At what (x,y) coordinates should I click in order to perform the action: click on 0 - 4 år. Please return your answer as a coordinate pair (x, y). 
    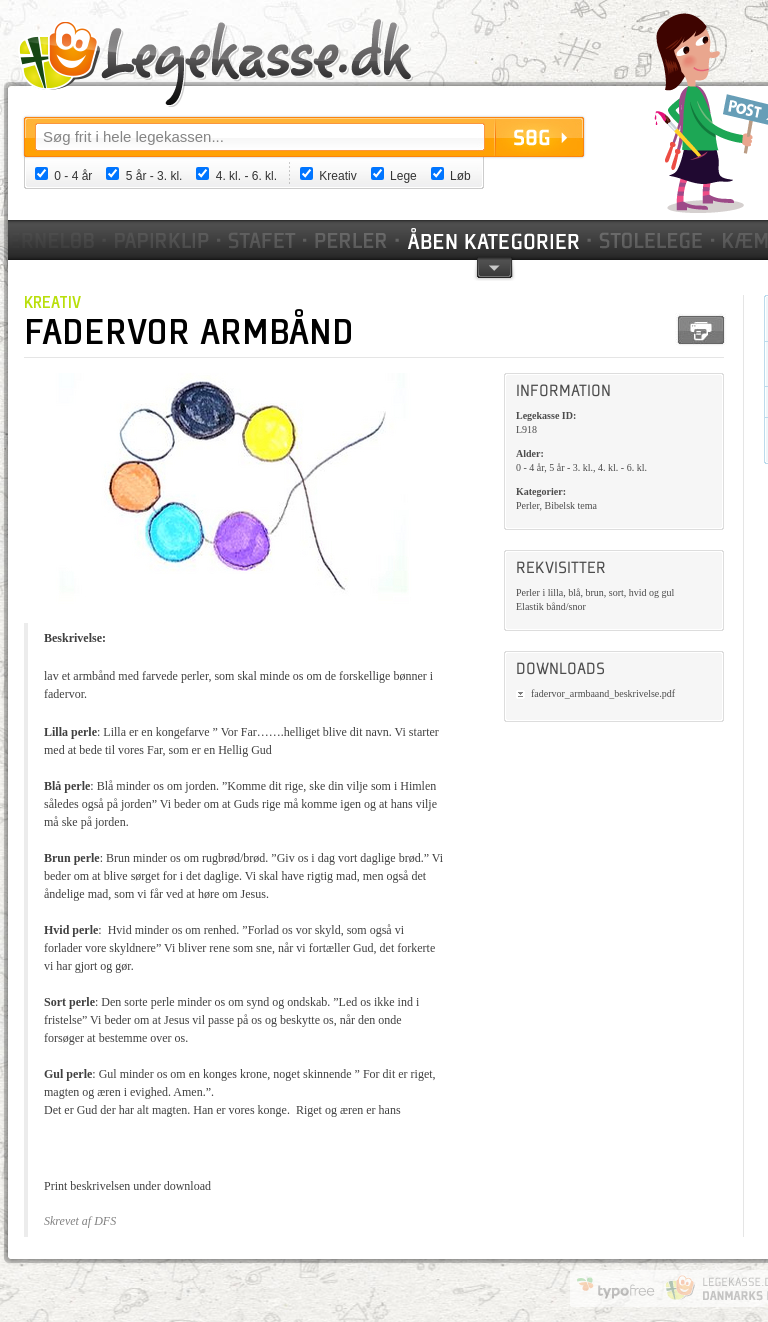
    Looking at the image, I should click on (73, 176).